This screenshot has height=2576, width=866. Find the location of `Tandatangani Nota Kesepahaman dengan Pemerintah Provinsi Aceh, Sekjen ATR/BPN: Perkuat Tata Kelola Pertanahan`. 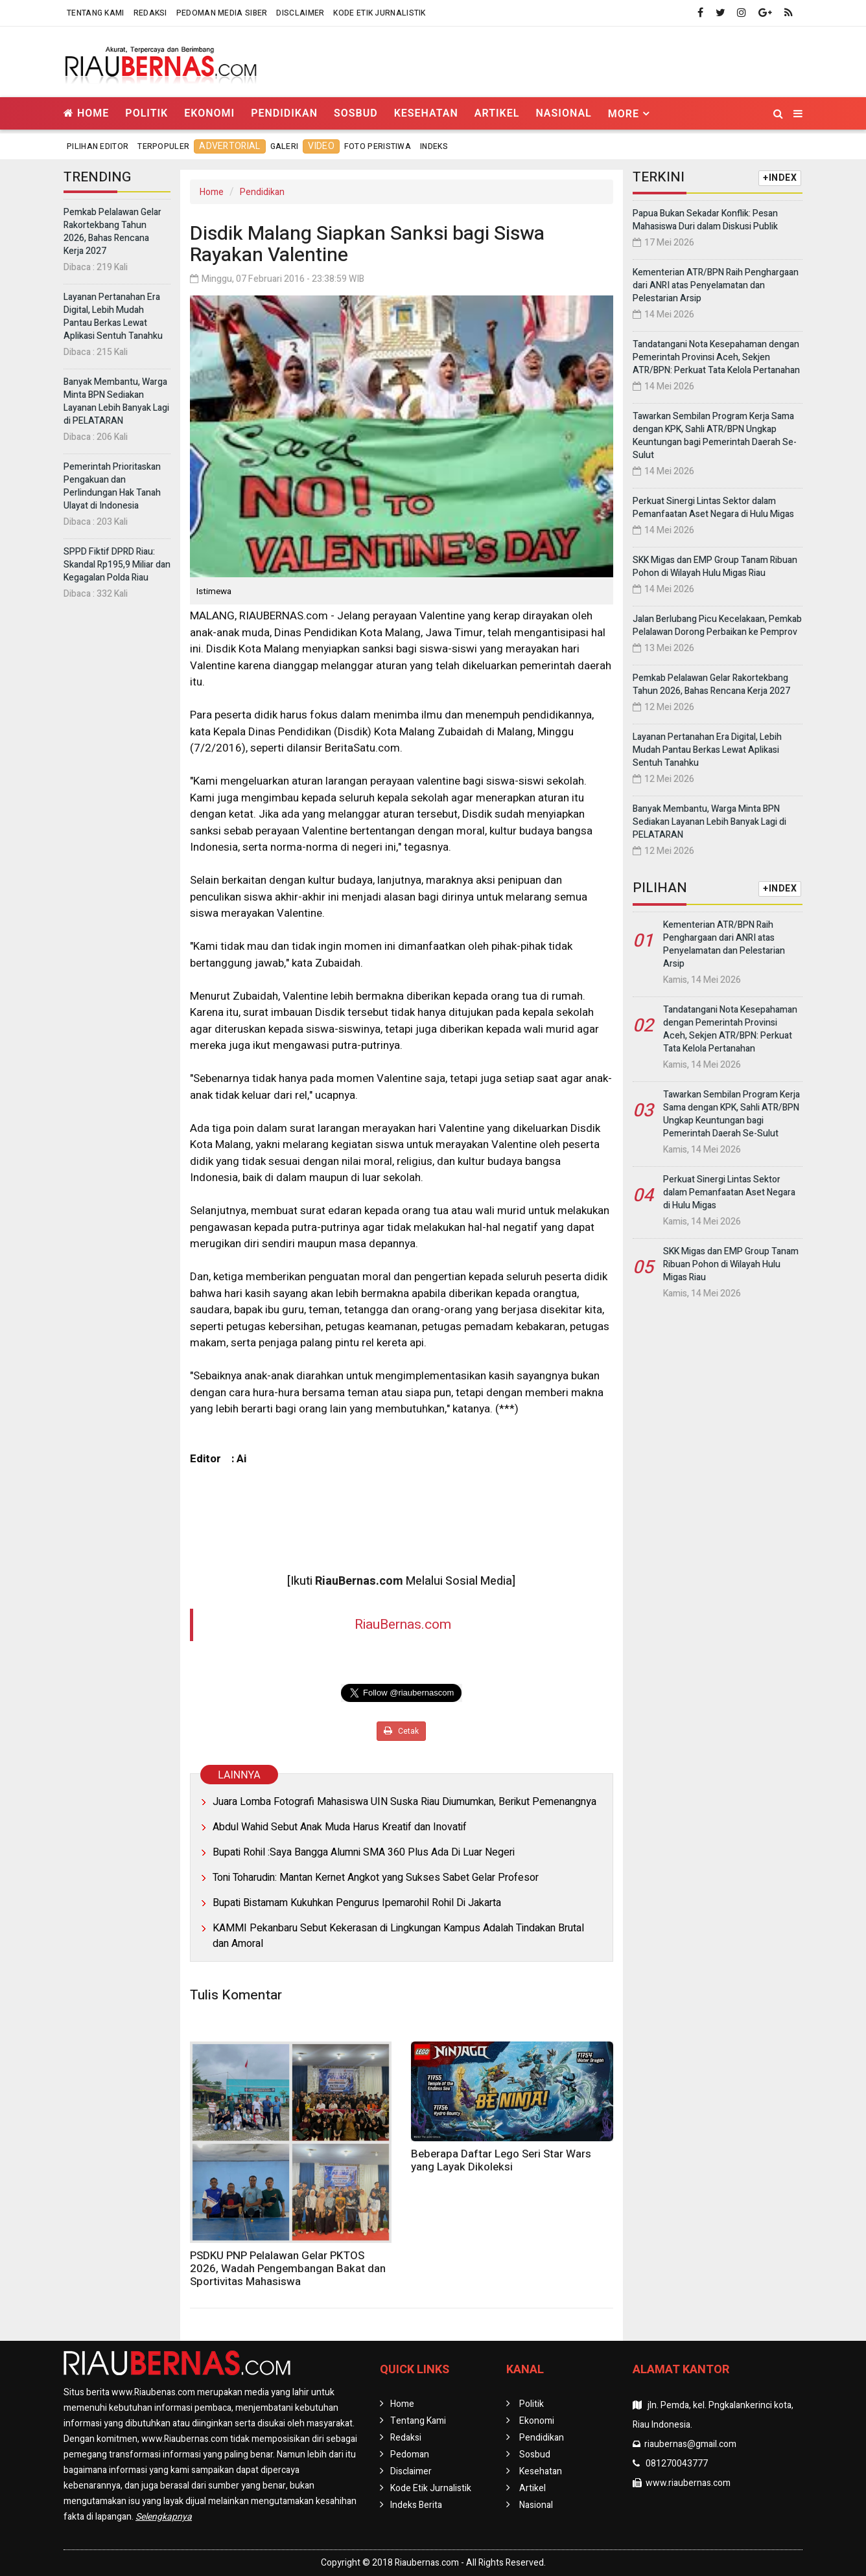

Tandatangani Nota Kesepahaman dengan Pemerintah Provinsi Aceh, Sekjen ATR/BPN: Perkuat Tata Kelola Pertanahan is located at coordinates (716, 357).